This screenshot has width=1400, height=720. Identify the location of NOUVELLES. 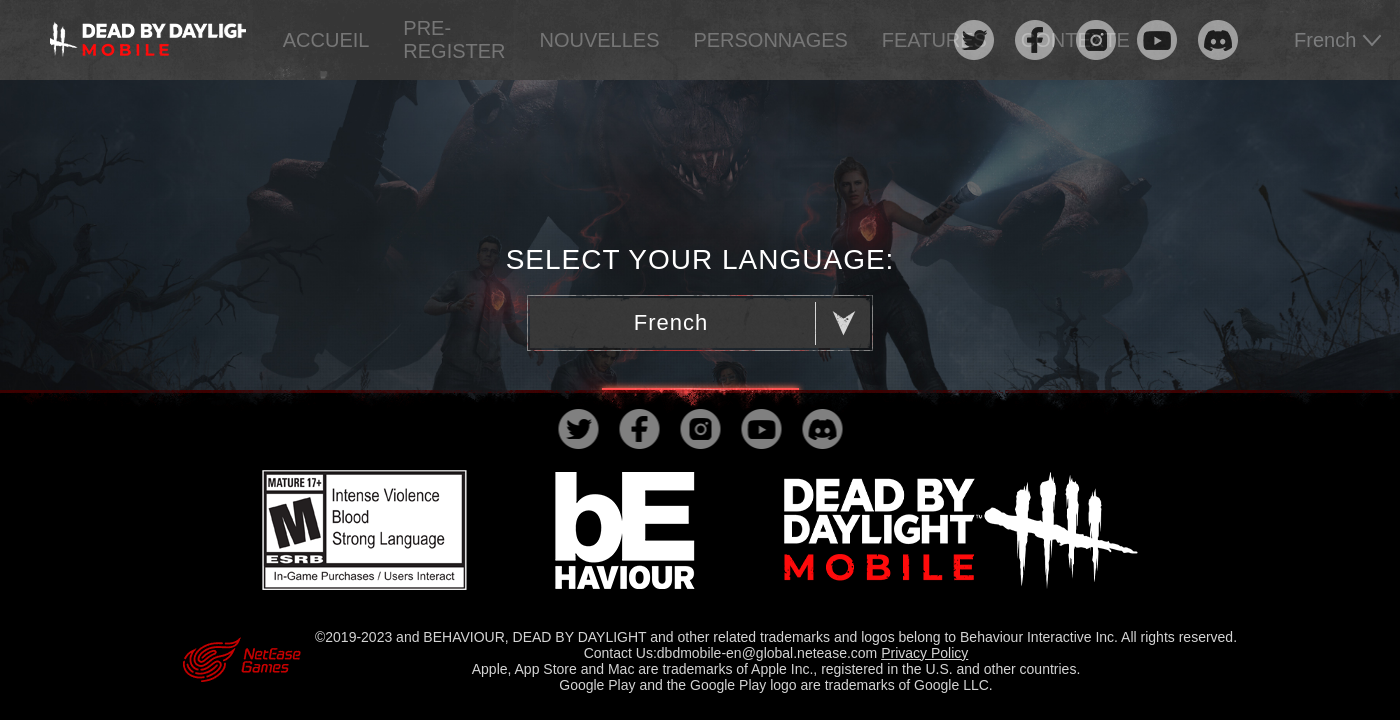
(599, 40).